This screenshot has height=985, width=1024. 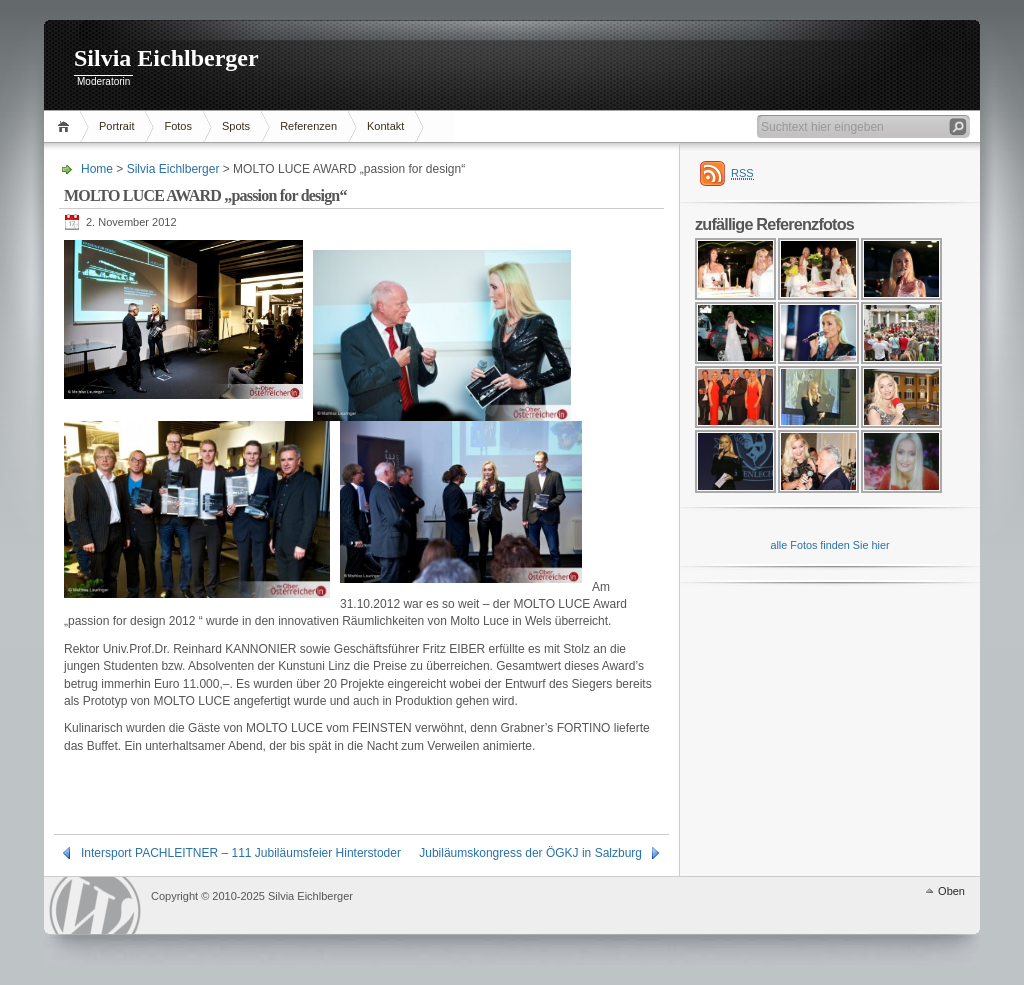 I want to click on Home, so click(x=66, y=126).